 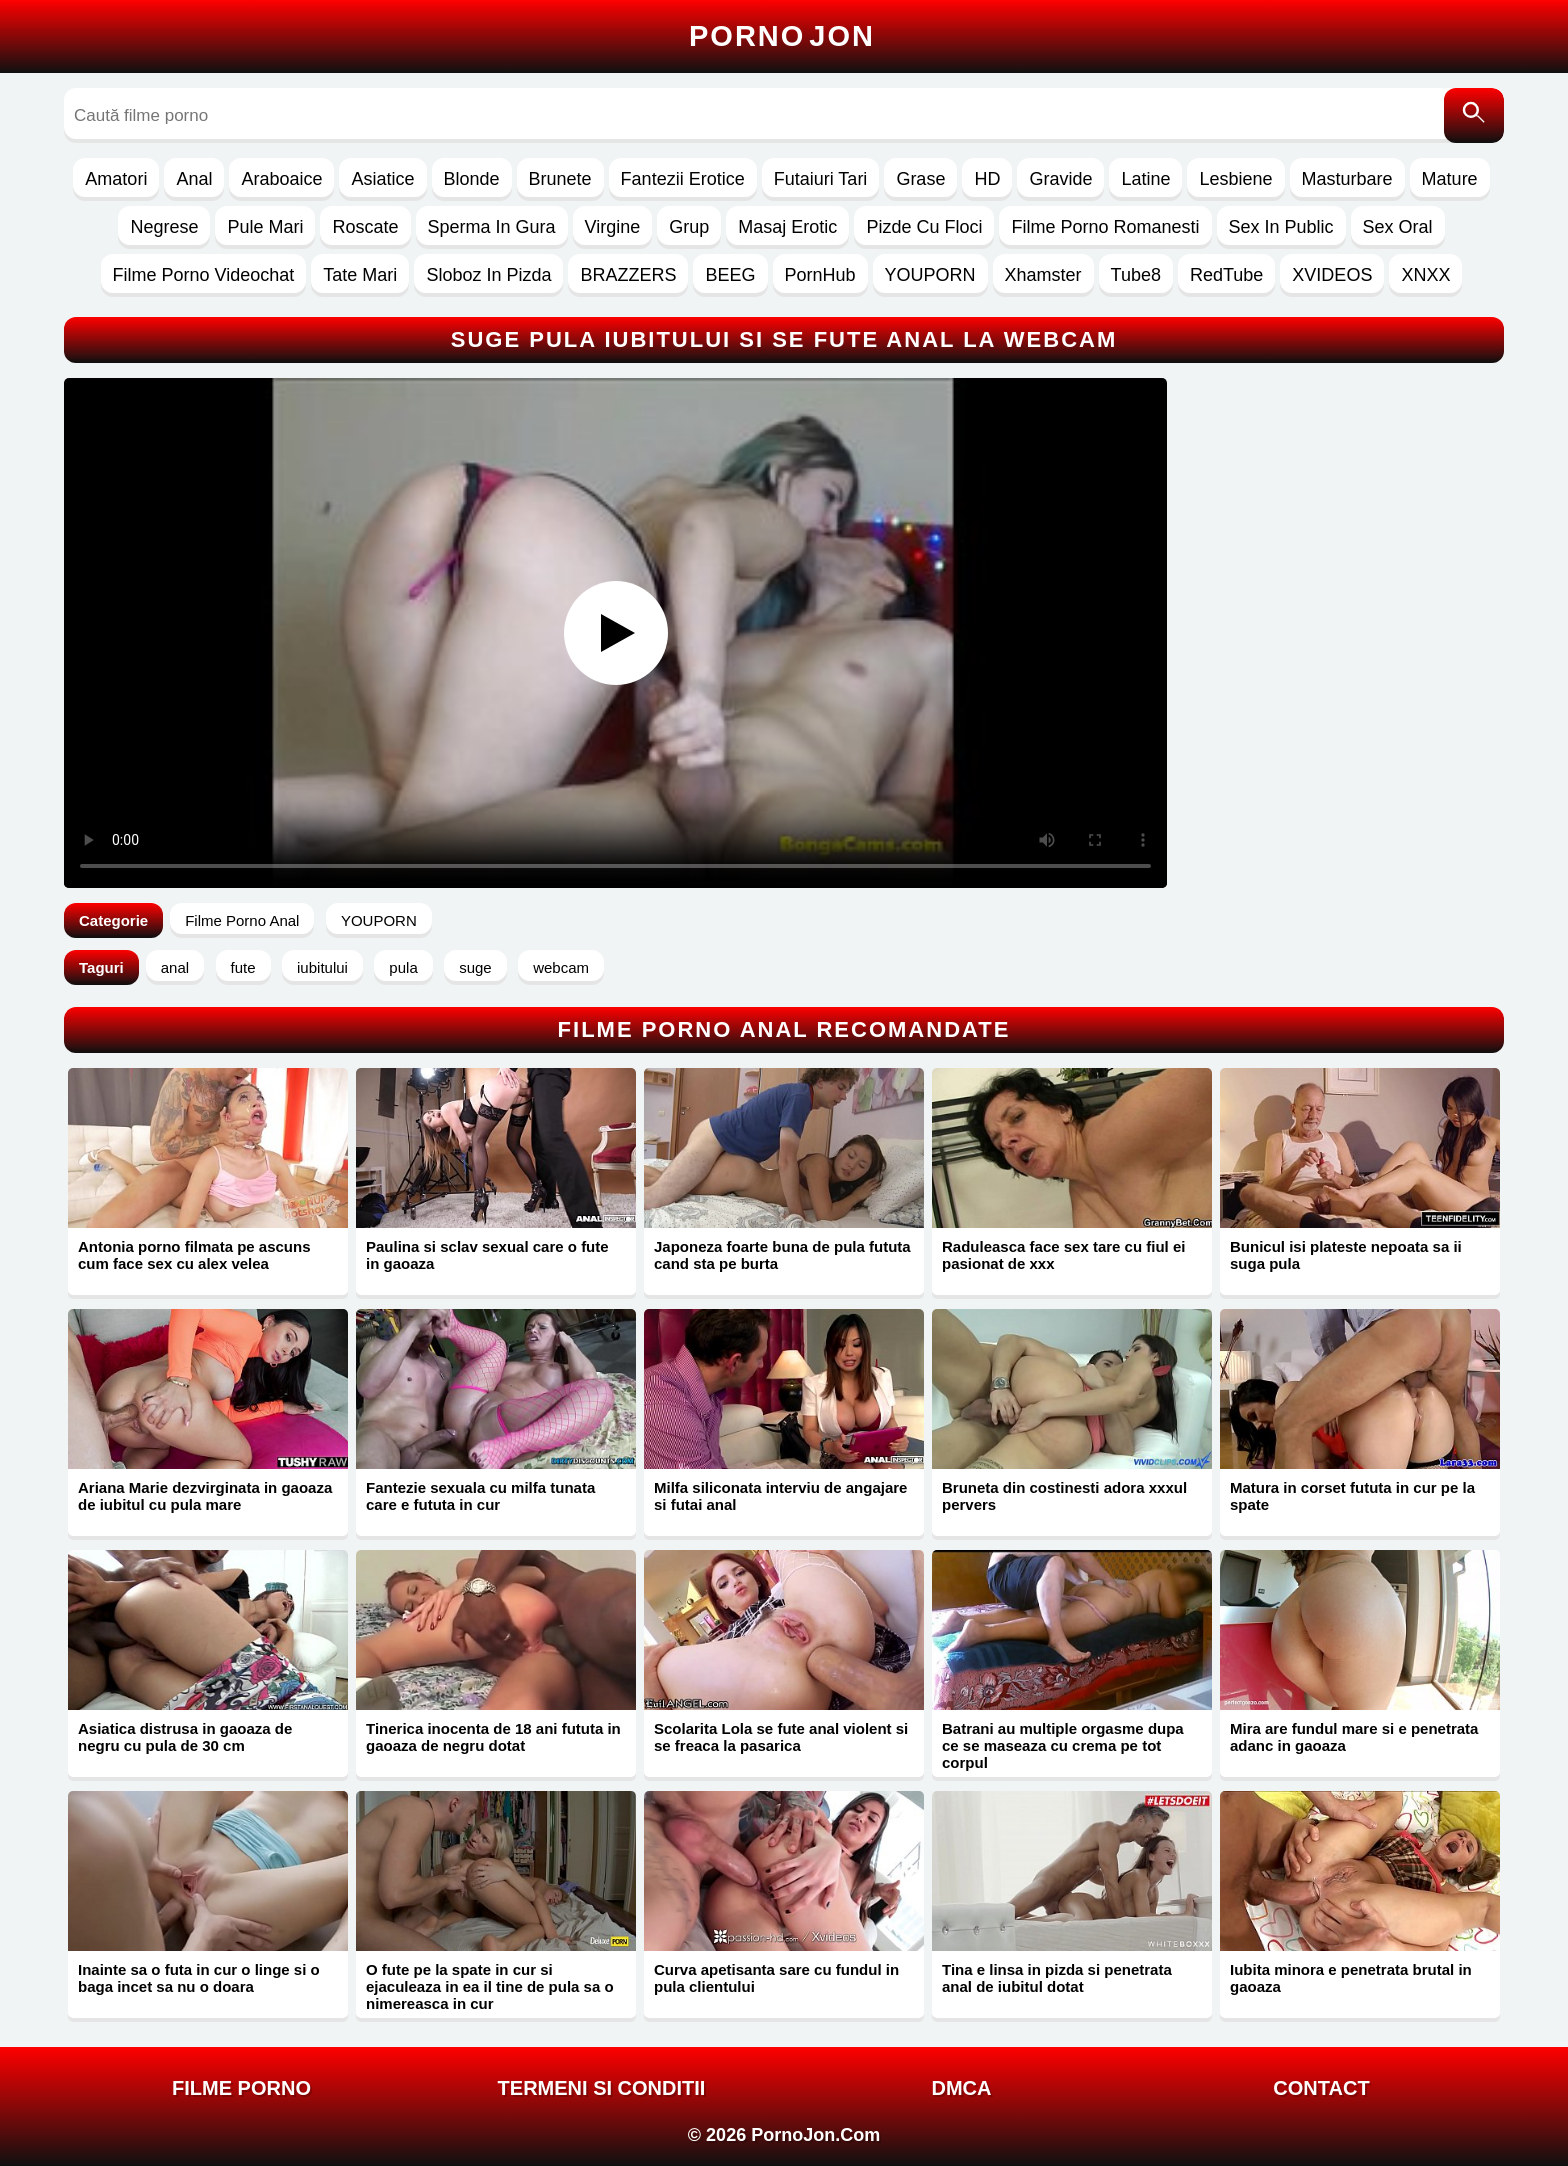 What do you see at coordinates (242, 920) in the screenshot?
I see `Filme Porno Anal` at bounding box center [242, 920].